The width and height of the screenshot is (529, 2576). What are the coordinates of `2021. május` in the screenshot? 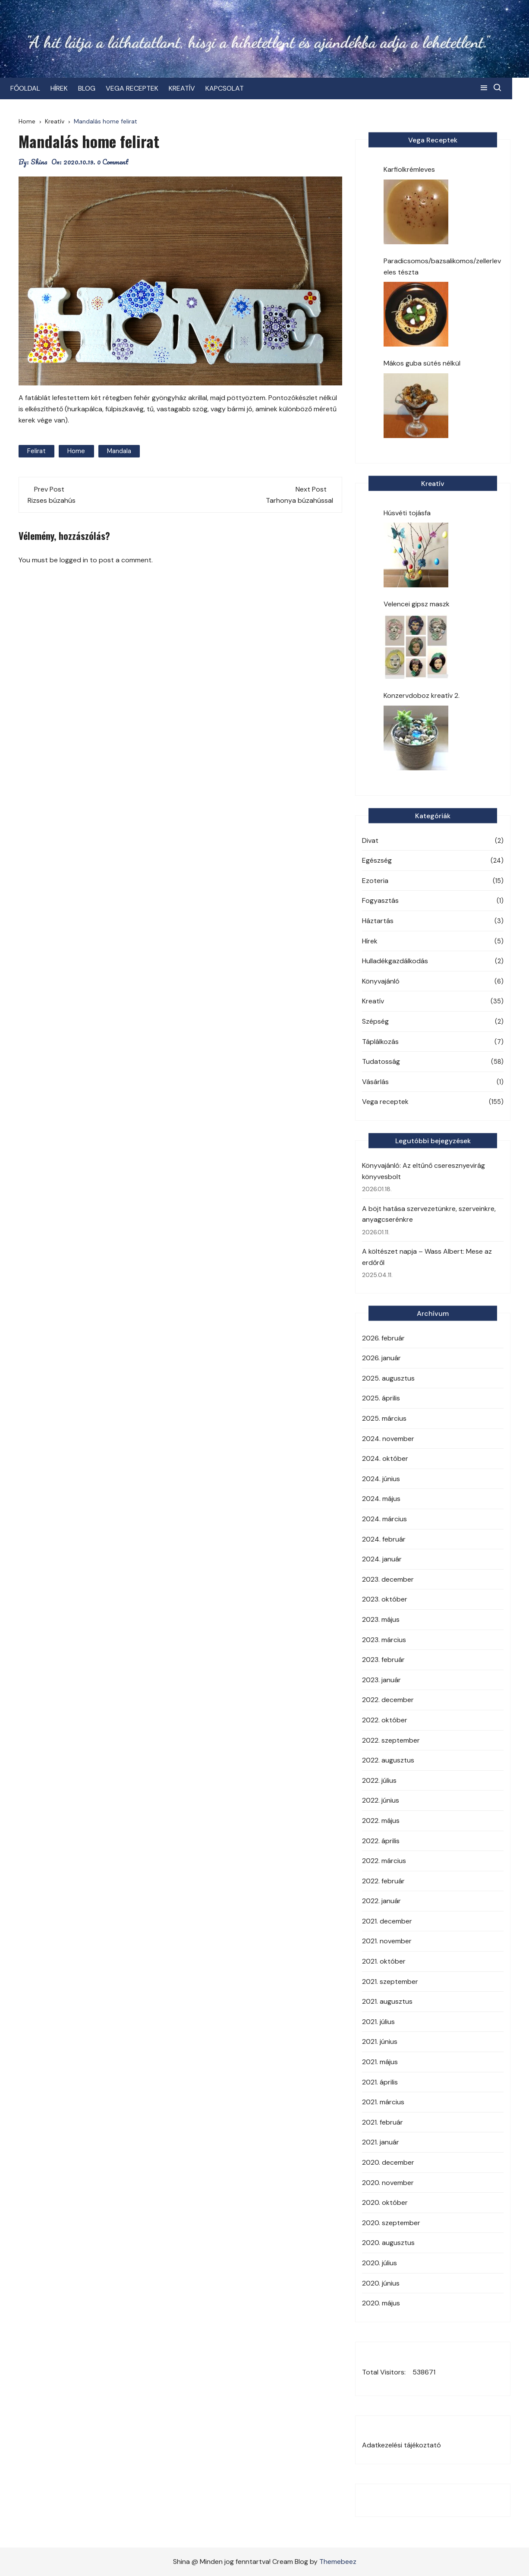 It's located at (380, 2061).